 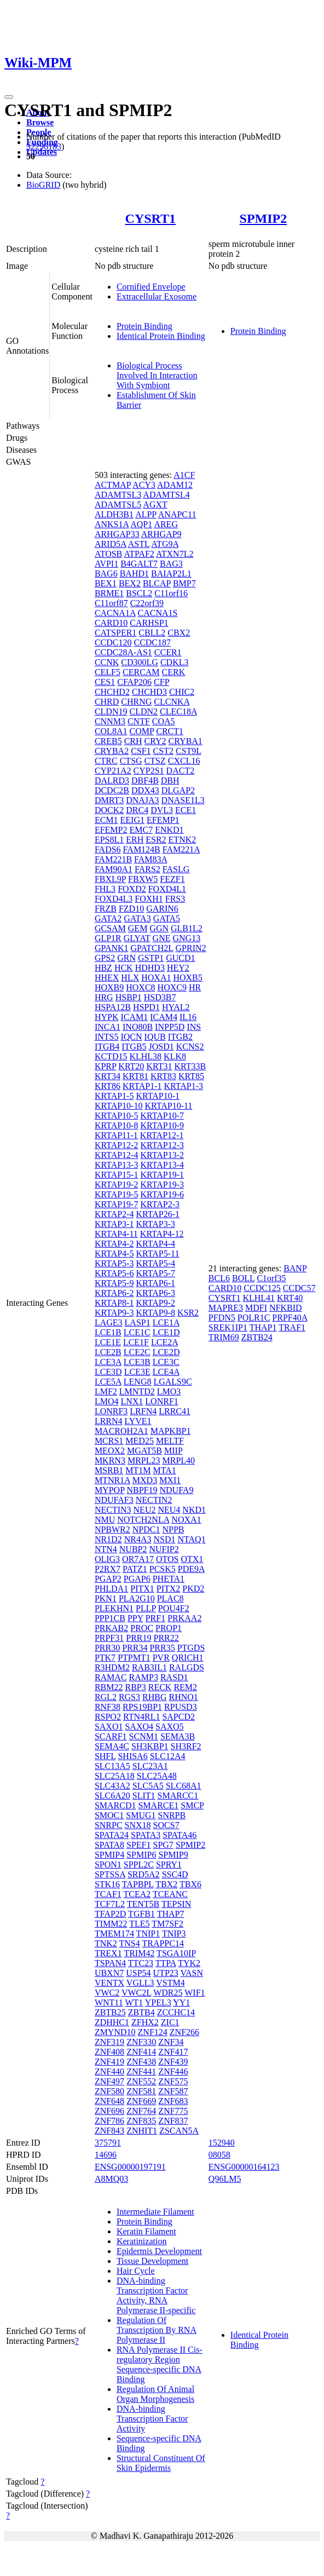 I want to click on FAM221A, so click(x=181, y=849).